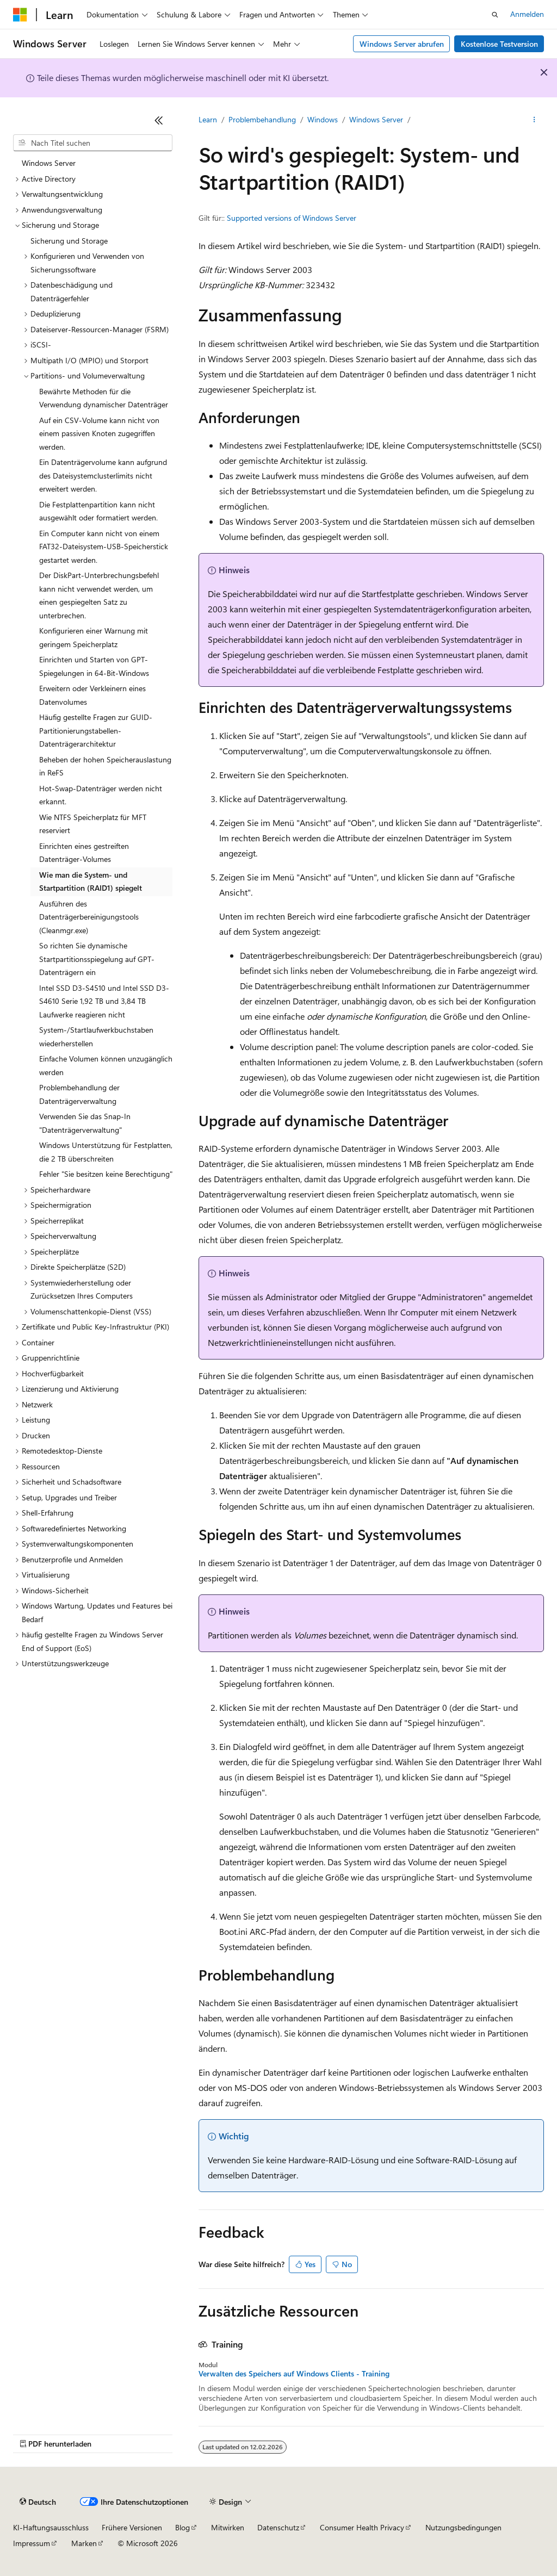  Describe the element at coordinates (92, 143) in the screenshot. I see `[combobox]` at that location.